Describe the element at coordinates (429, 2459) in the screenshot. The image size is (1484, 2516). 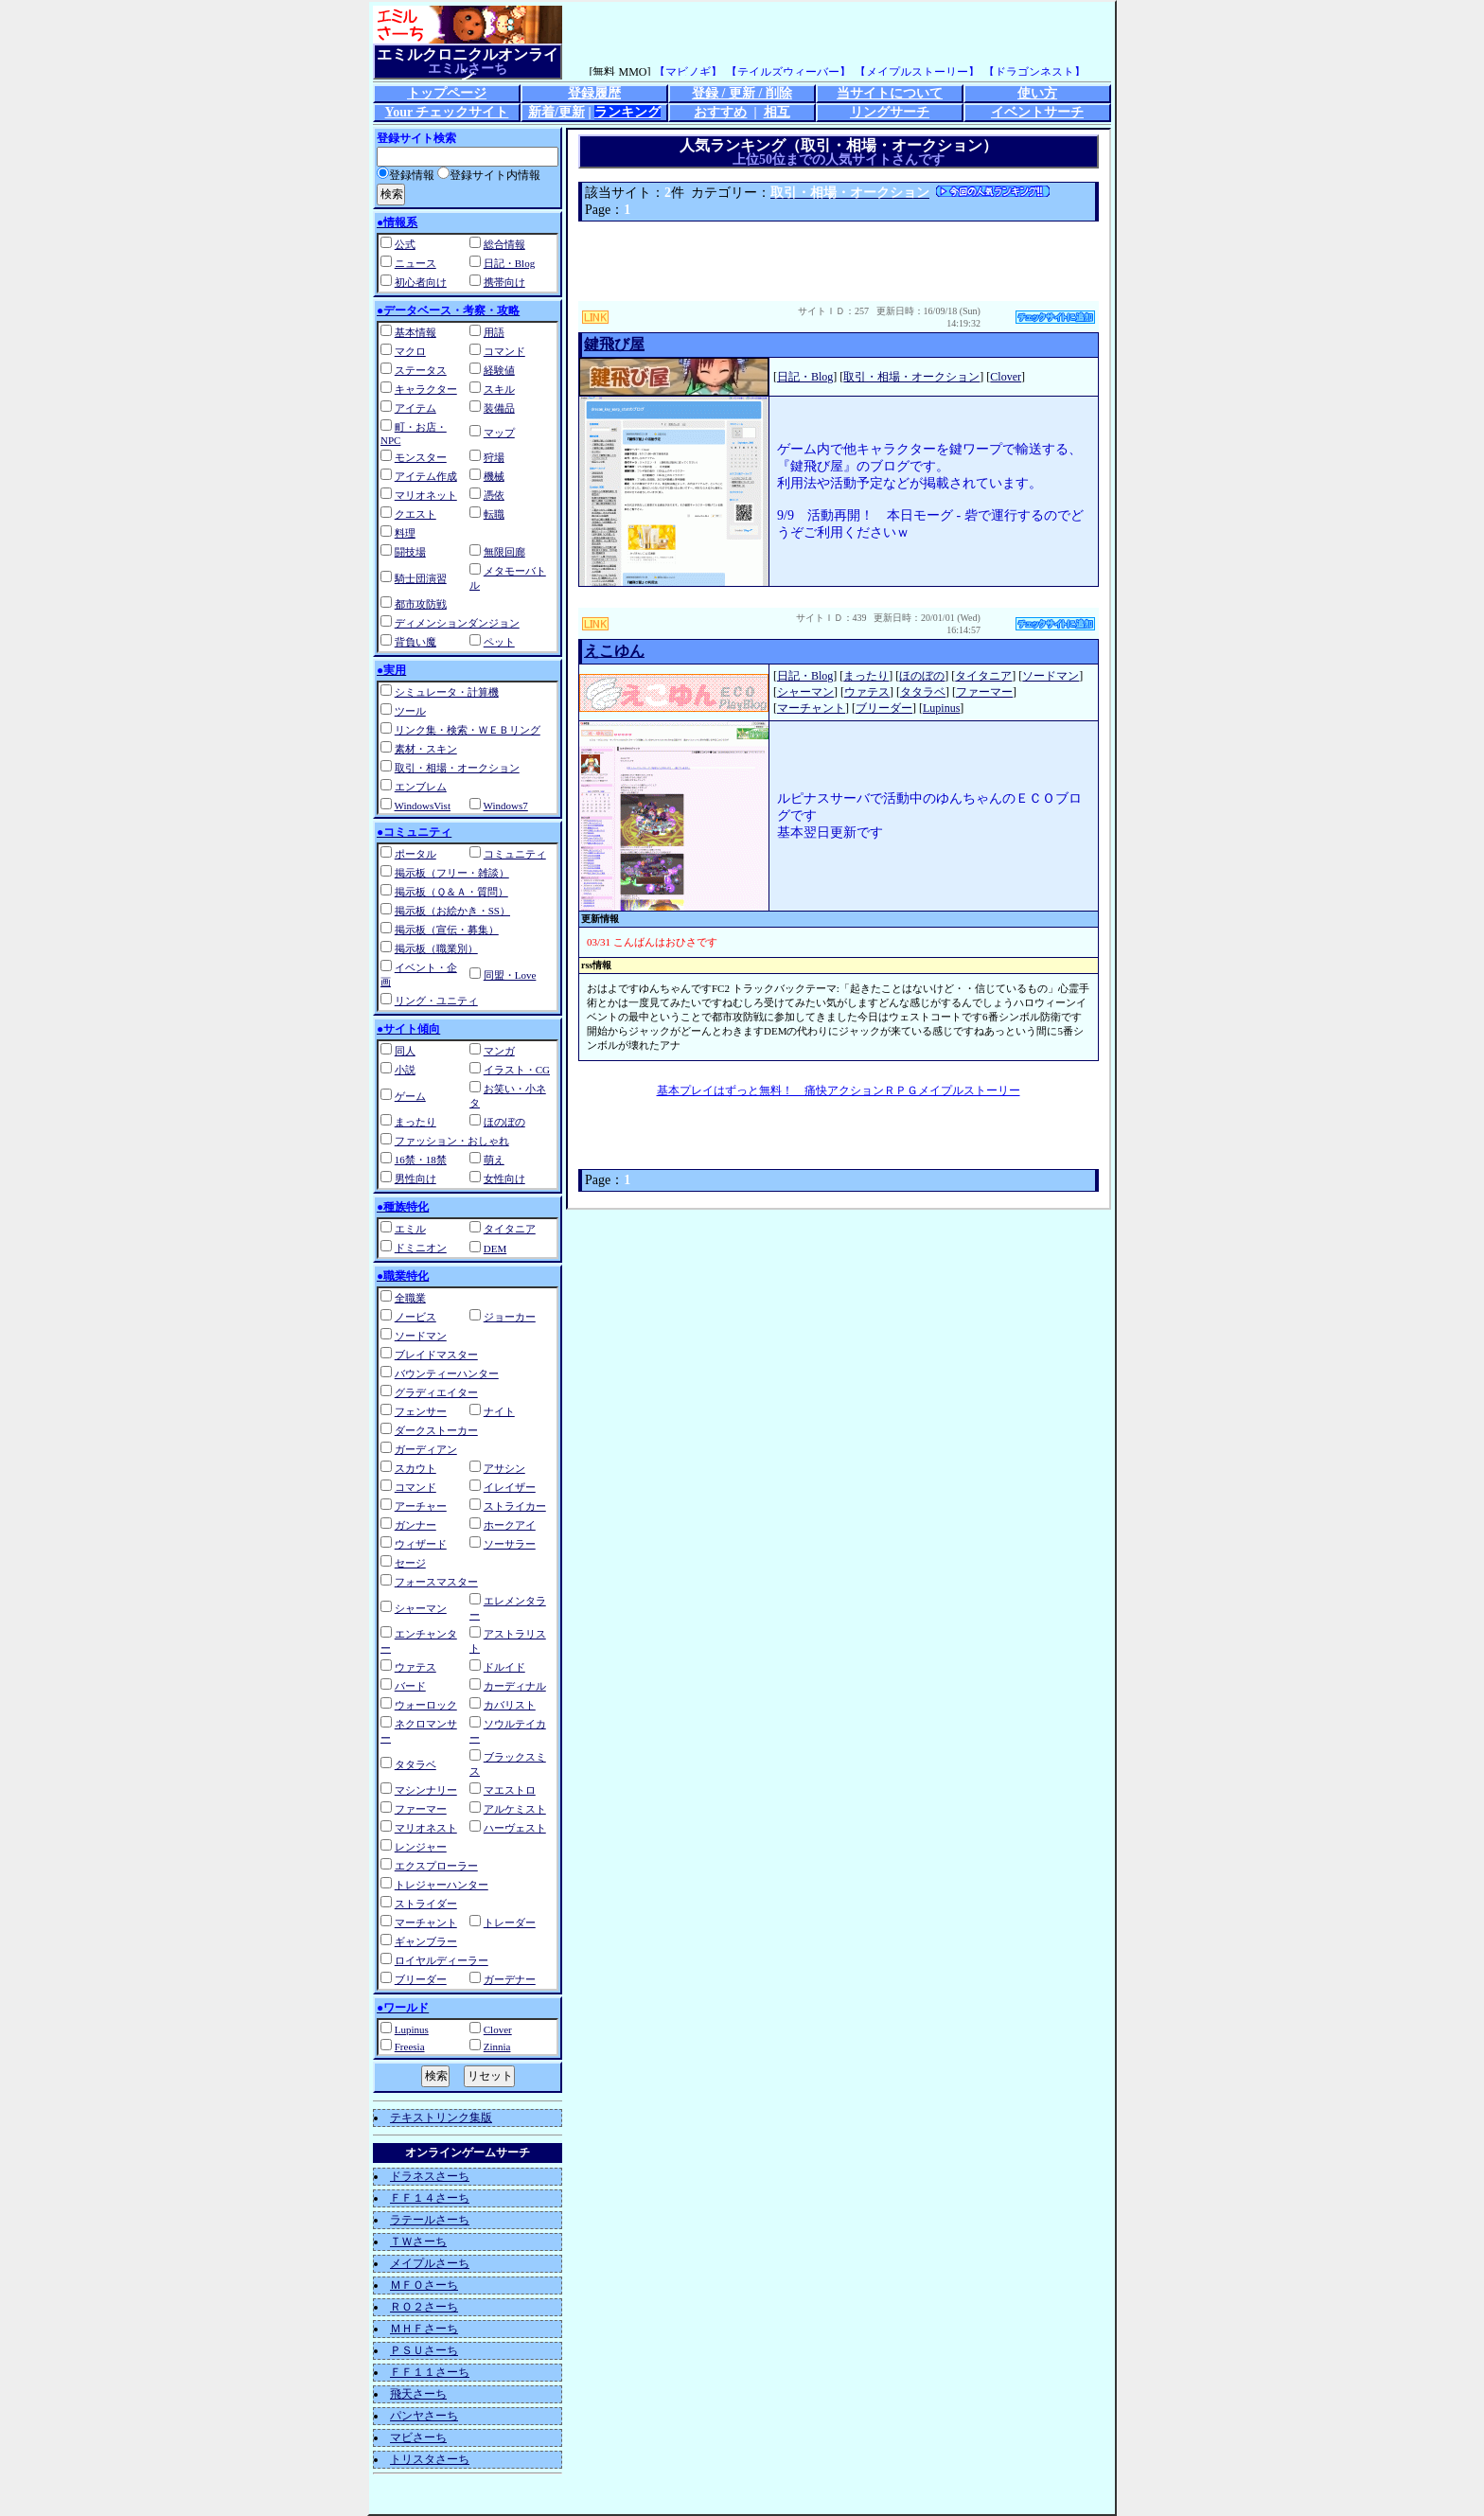
I see `トリスタさーち` at that location.